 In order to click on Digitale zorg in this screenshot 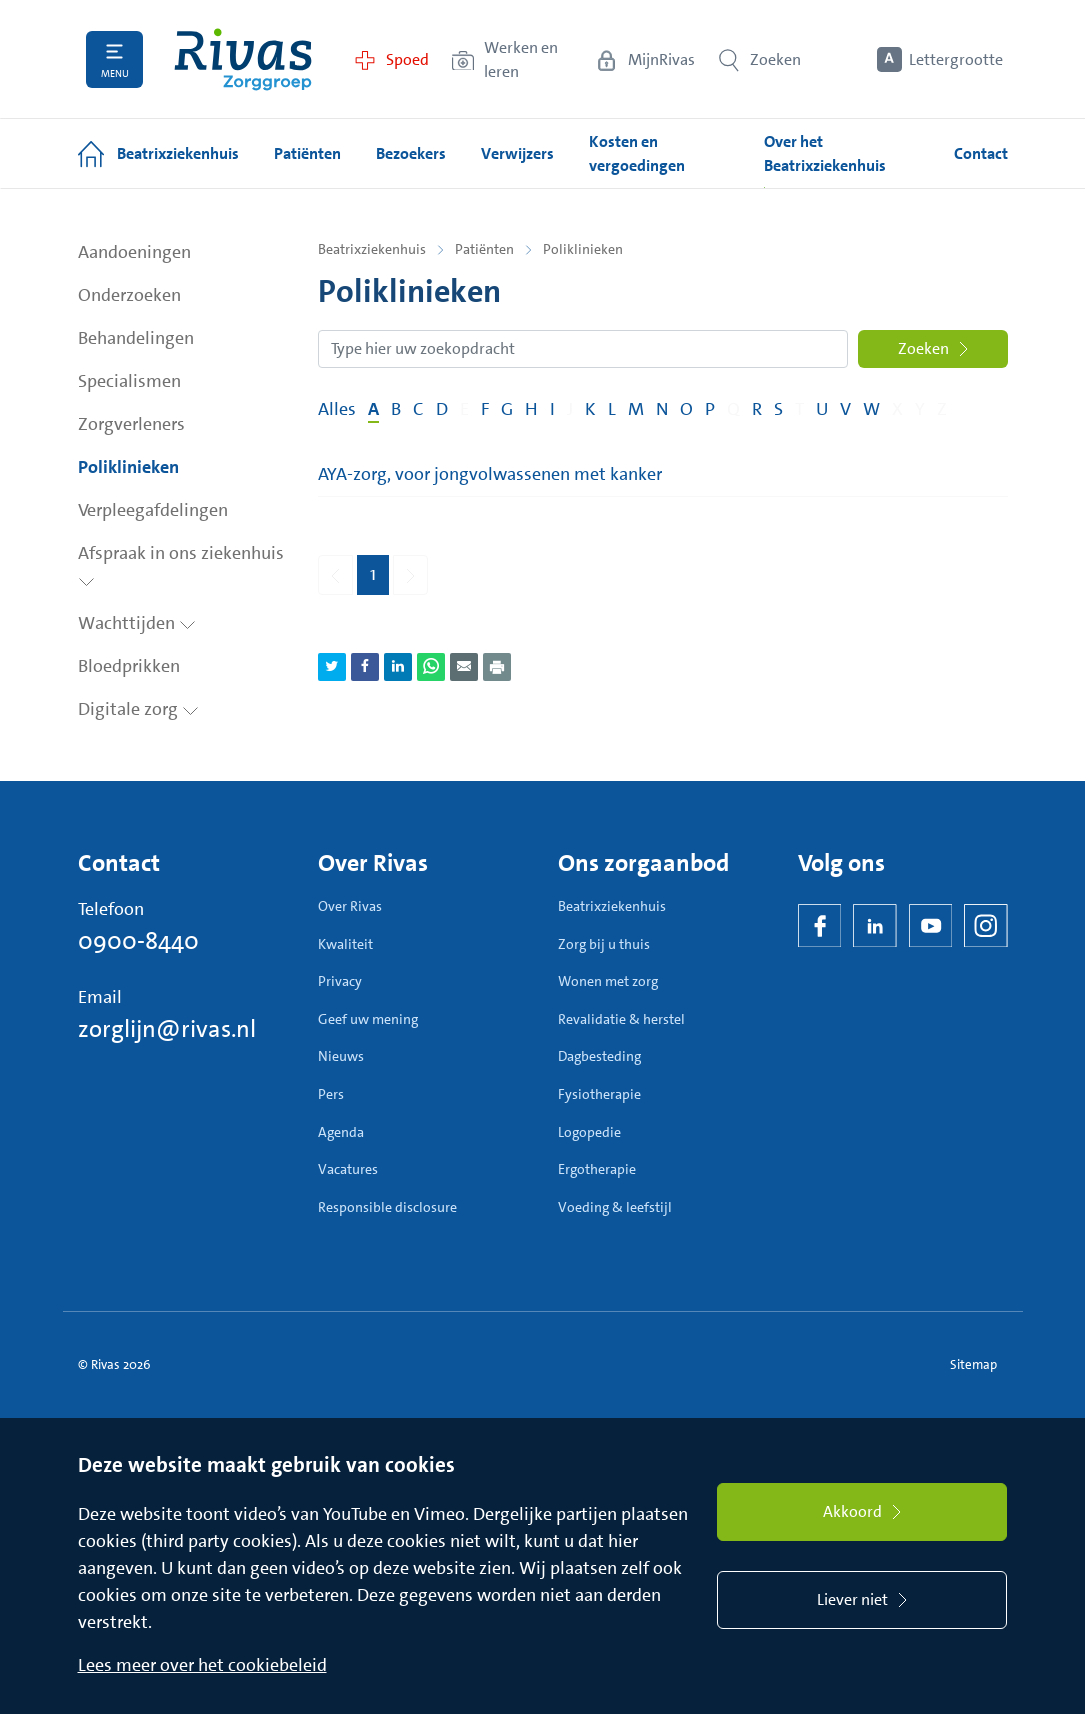, I will do `click(138, 709)`.